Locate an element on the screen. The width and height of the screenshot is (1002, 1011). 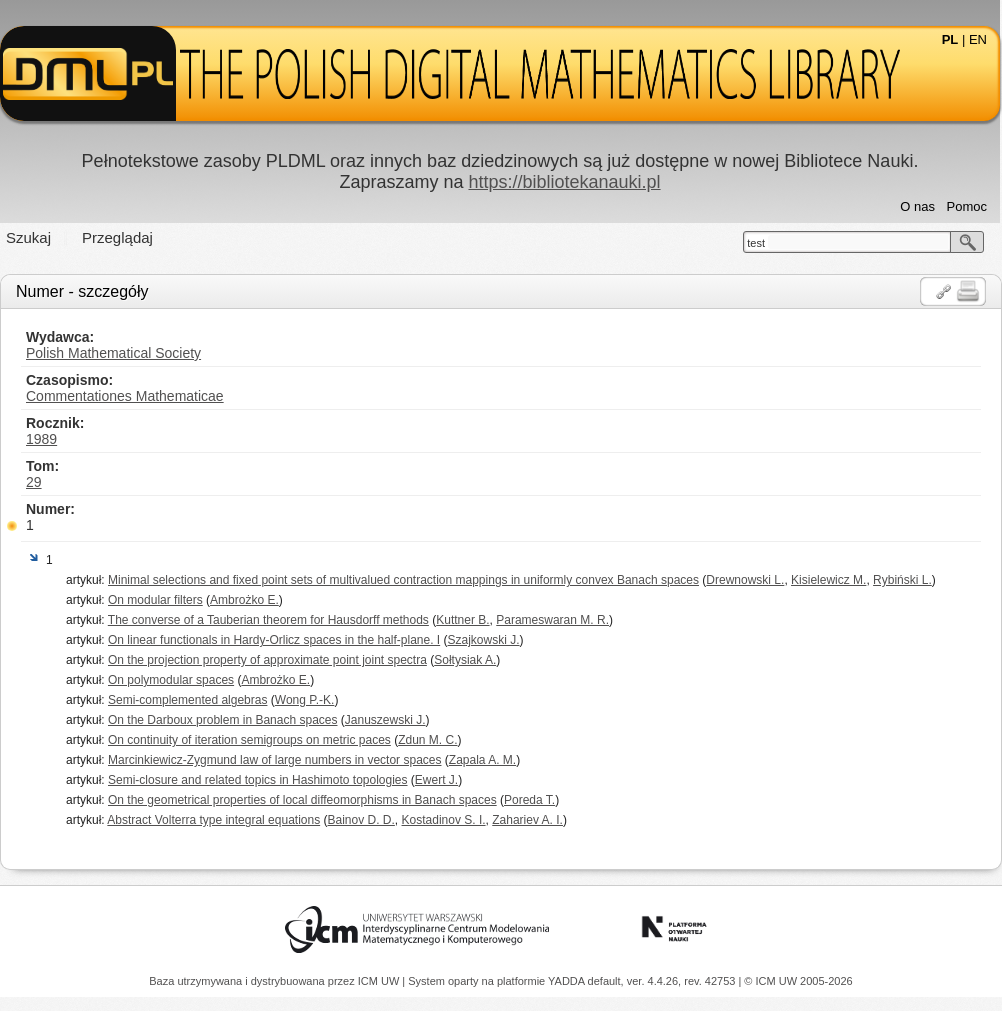
© ICM UW 2005-2026 is located at coordinates (798, 981).